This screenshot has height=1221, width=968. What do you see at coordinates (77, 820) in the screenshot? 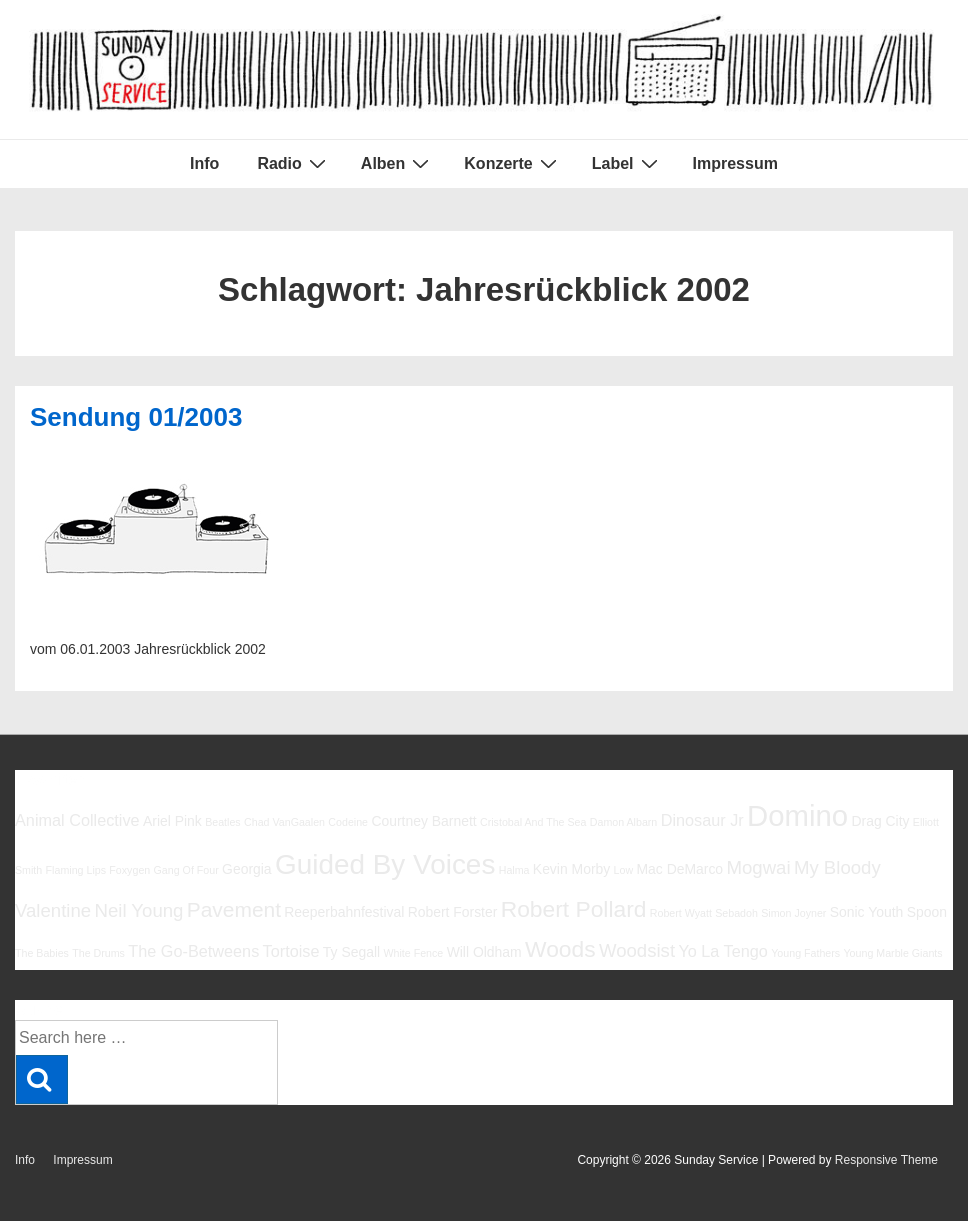
I see `Animal Collective [Animal Collective (7 Einträge)]` at bounding box center [77, 820].